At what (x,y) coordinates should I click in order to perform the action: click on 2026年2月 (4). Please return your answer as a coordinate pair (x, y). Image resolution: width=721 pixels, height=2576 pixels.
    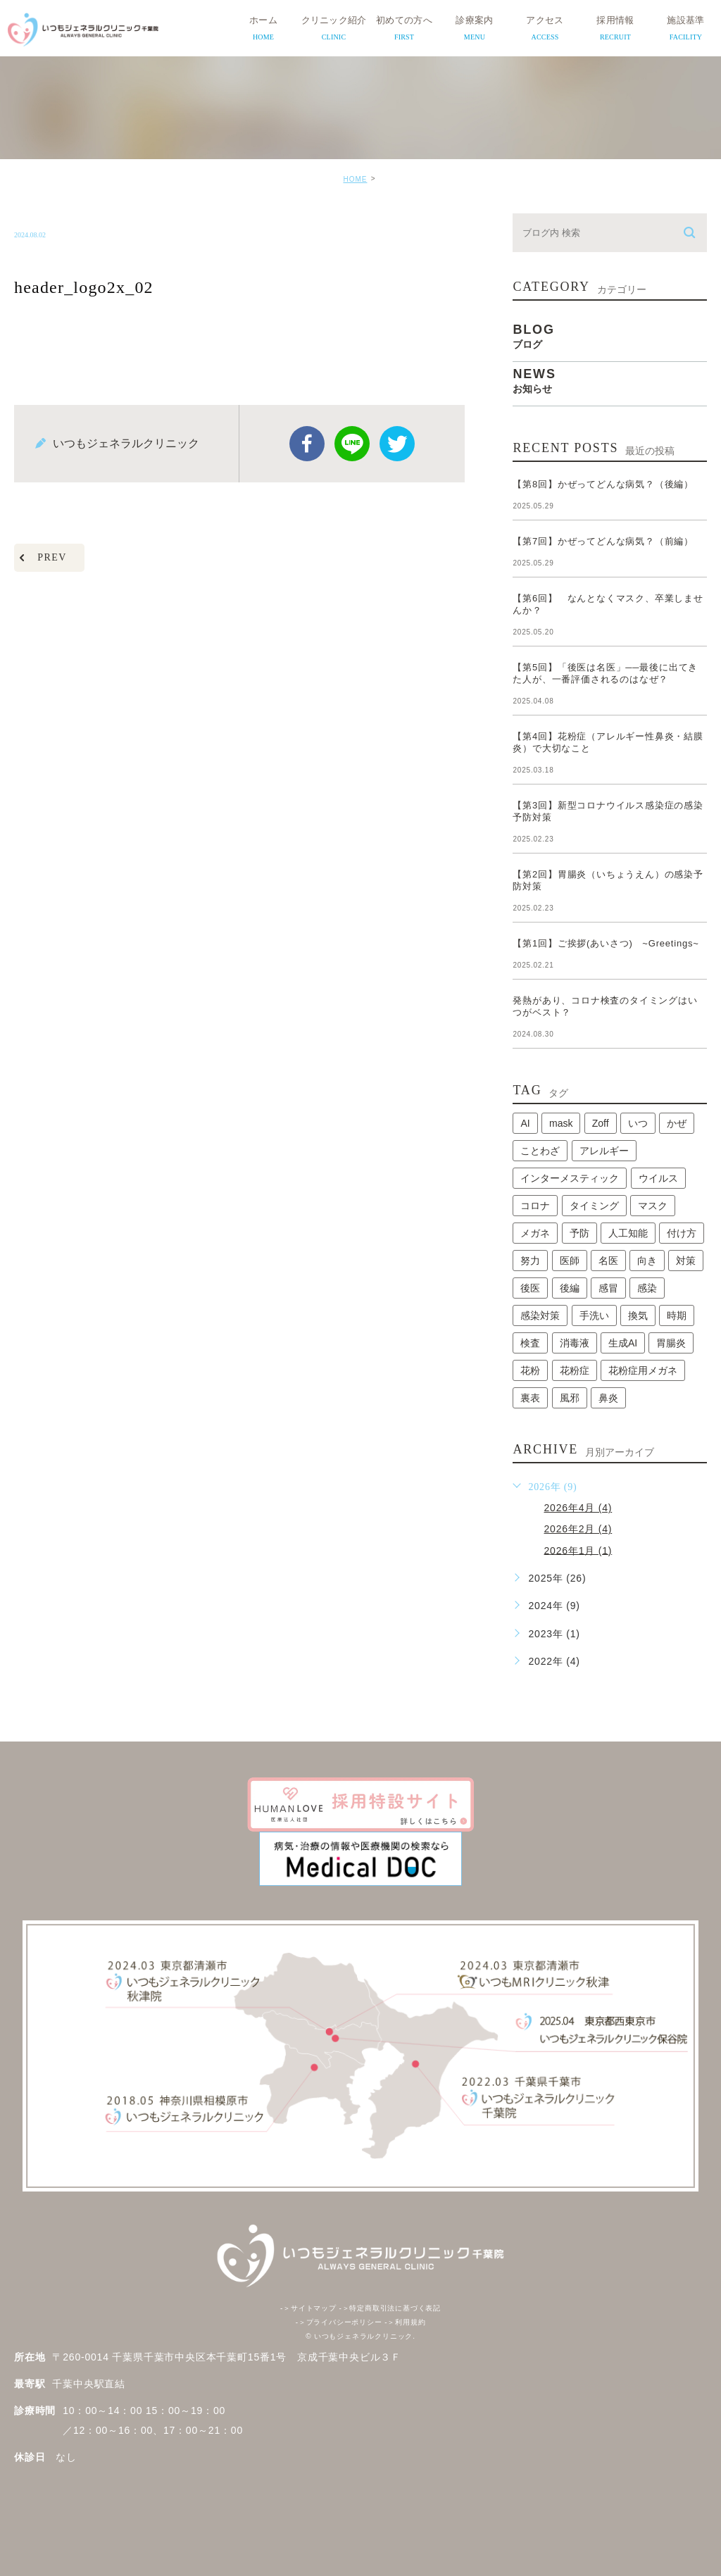
    Looking at the image, I should click on (578, 1528).